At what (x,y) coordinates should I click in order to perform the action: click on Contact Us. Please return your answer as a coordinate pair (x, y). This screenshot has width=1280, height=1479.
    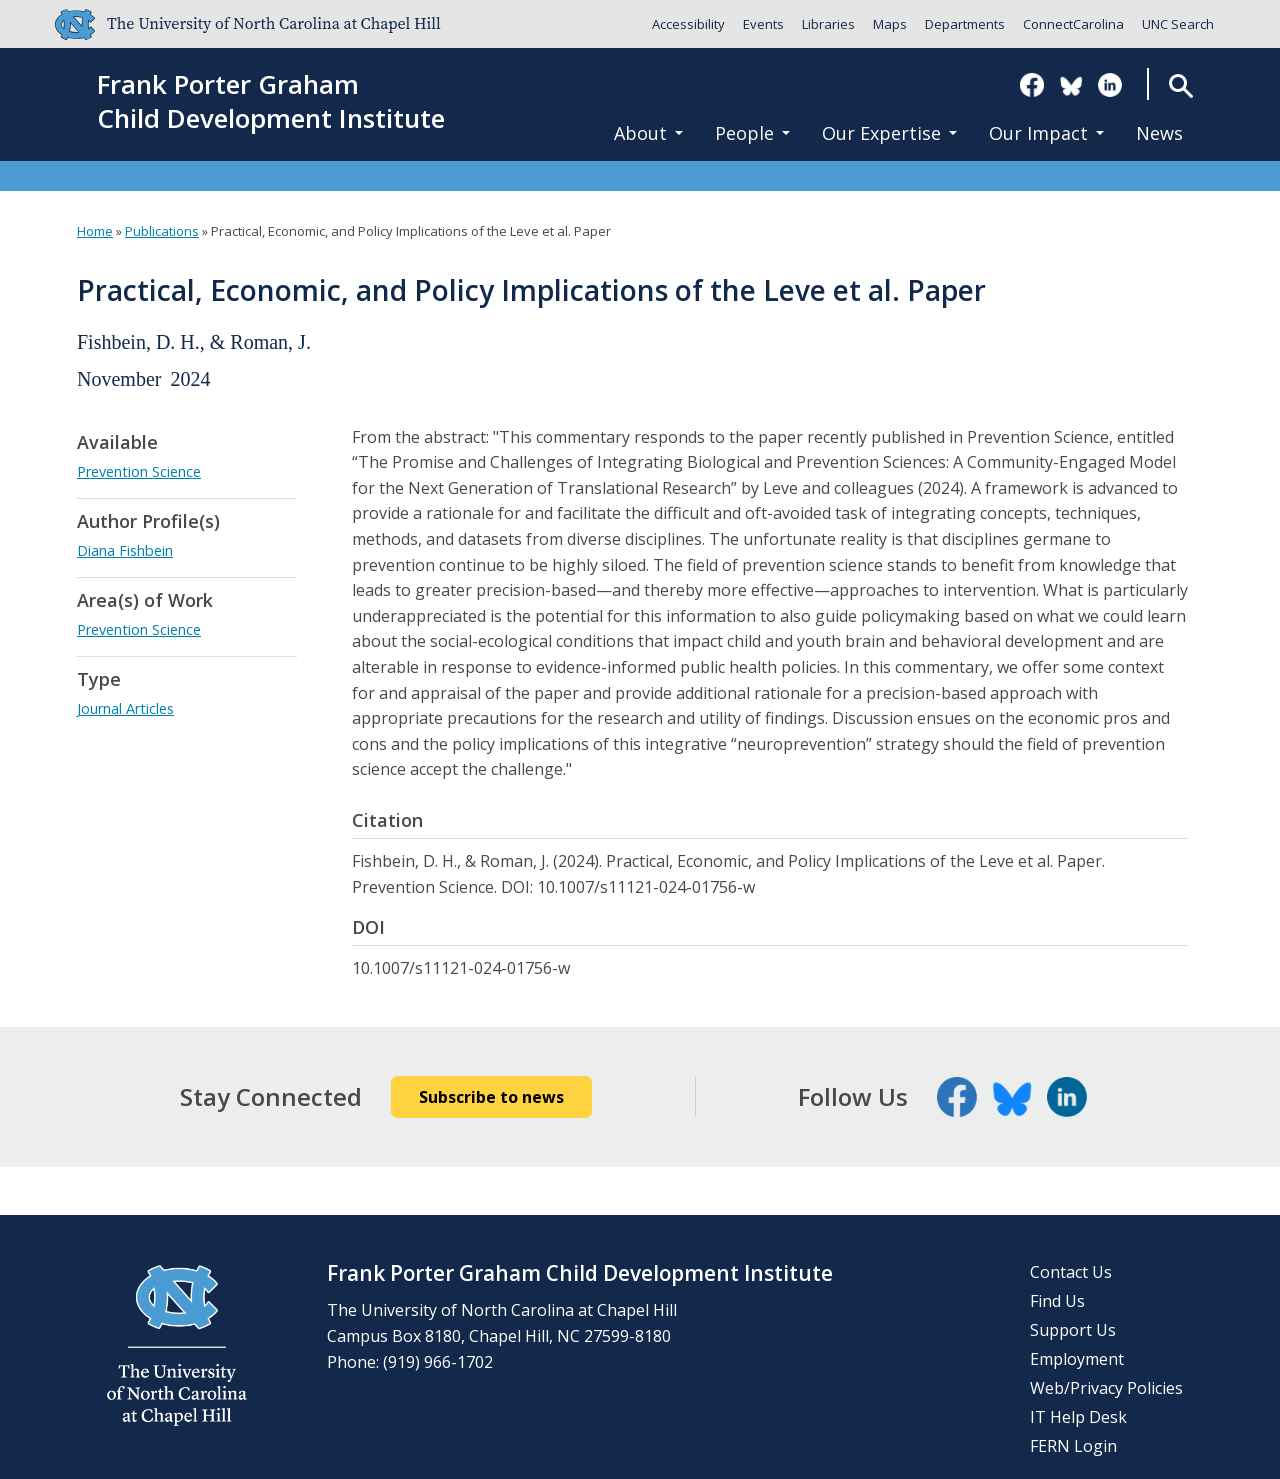
    Looking at the image, I should click on (1071, 1272).